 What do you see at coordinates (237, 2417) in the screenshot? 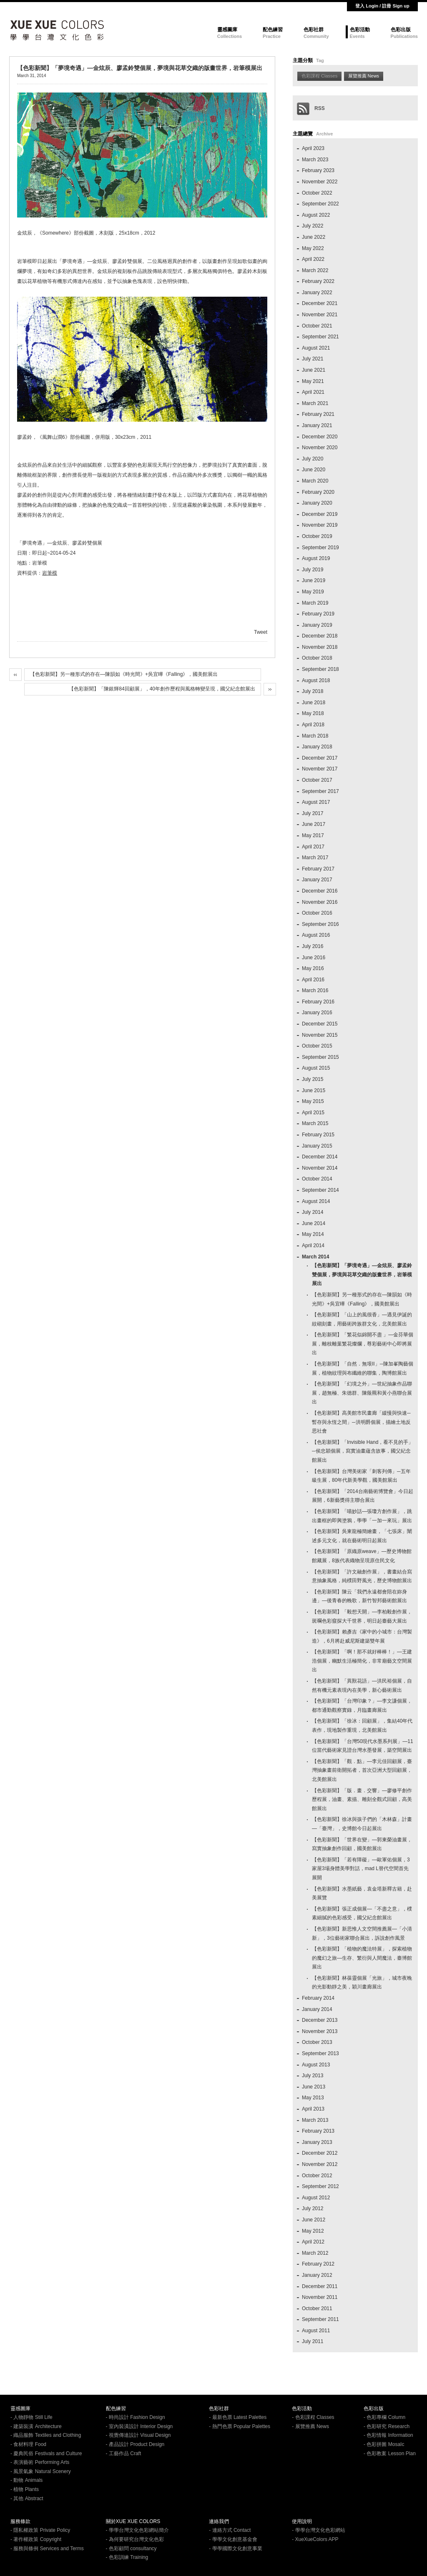
I see `- 最新色票 Latest Palettes` at bounding box center [237, 2417].